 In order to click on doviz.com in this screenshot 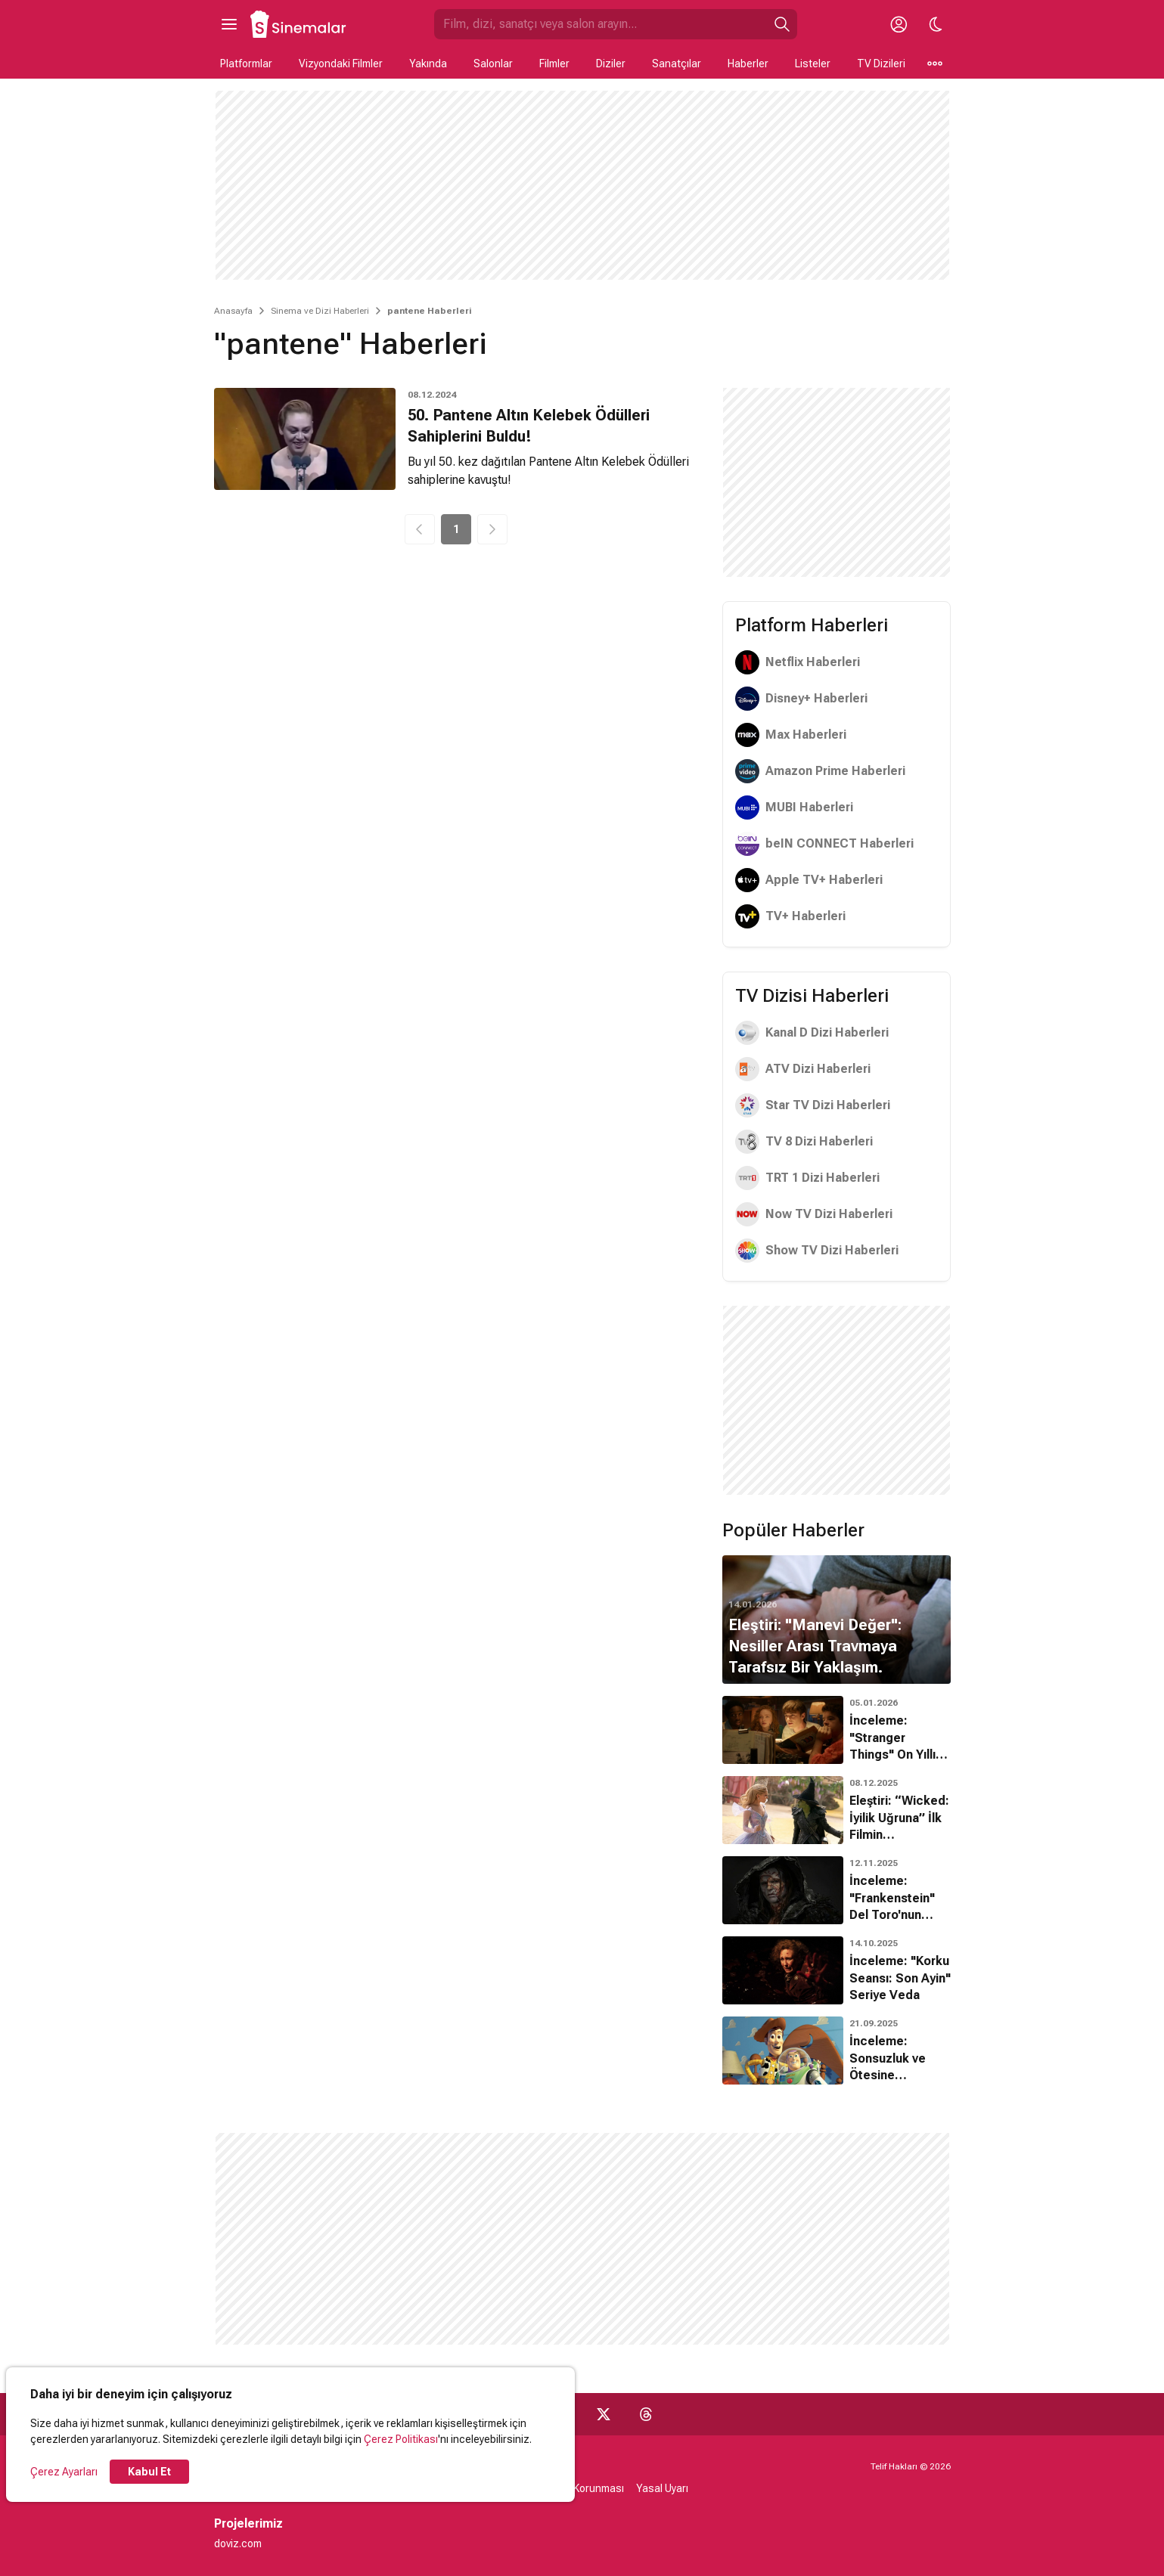, I will do `click(238, 2543)`.